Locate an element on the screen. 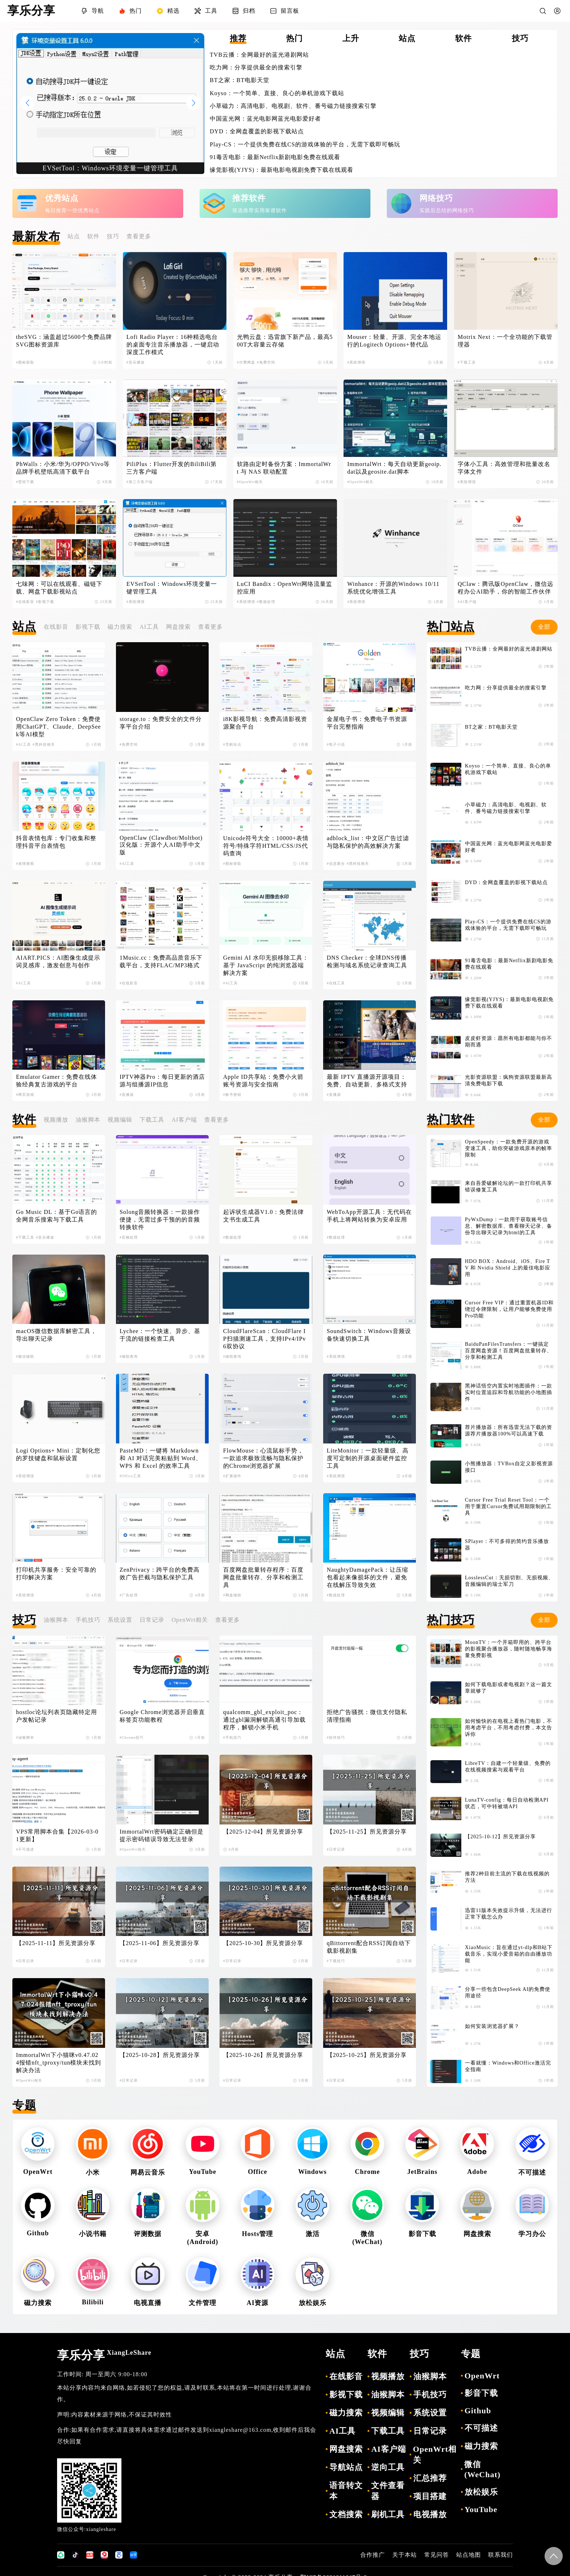 The height and width of the screenshot is (2576, 570). Adobe is located at coordinates (477, 2171).